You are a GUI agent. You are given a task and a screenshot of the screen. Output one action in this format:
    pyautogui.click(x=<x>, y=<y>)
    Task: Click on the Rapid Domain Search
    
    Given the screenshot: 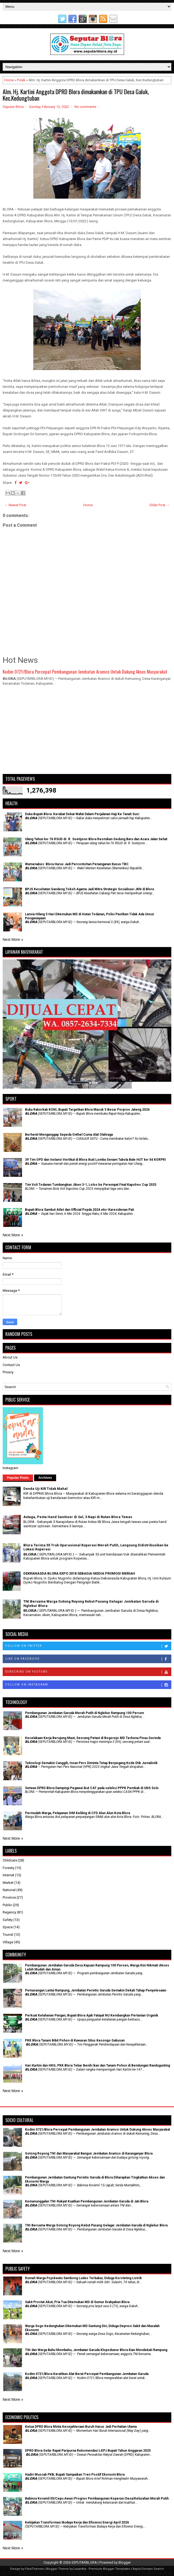 What is the action you would take?
    pyautogui.click(x=148, y=2569)
    